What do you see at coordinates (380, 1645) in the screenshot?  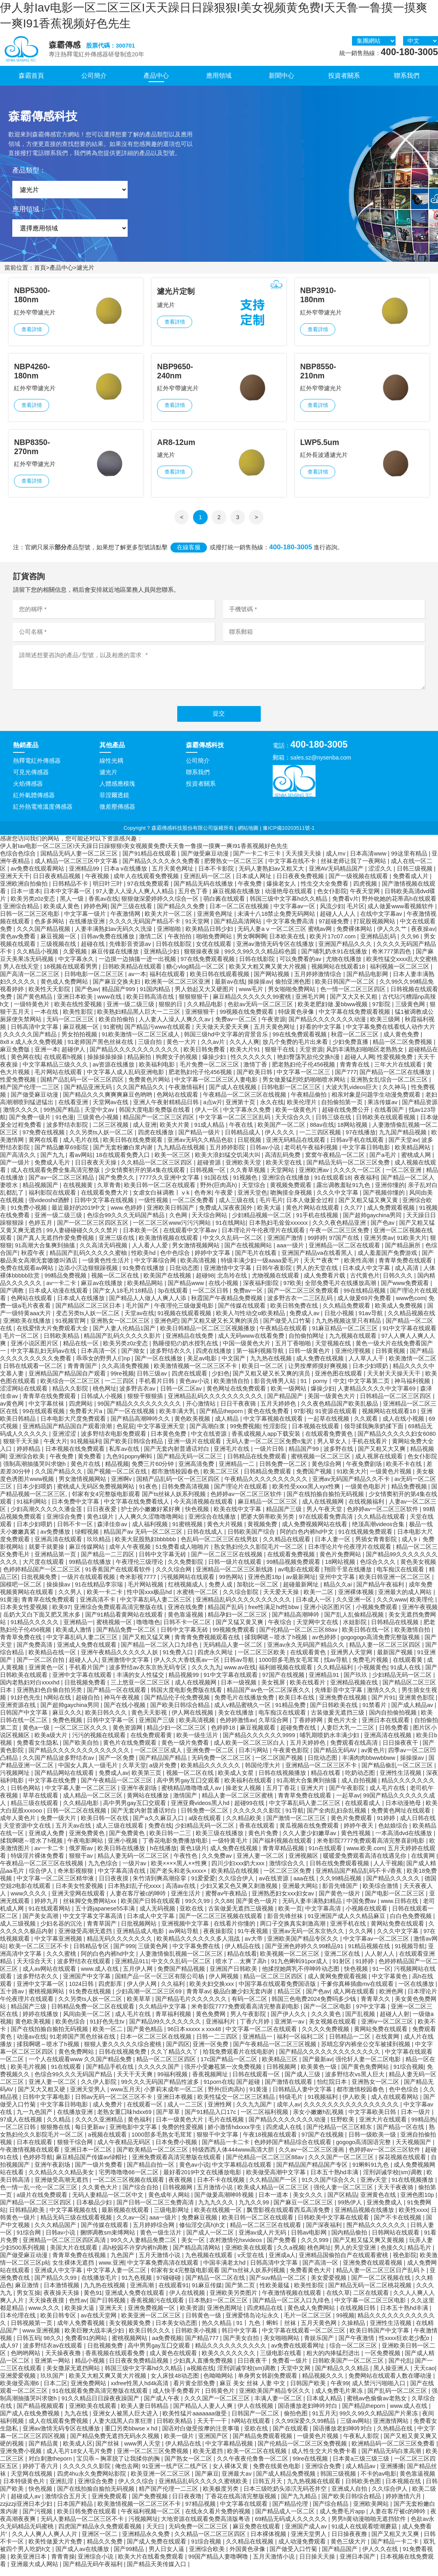 I see `gogogogo高清免费完整版视频` at bounding box center [380, 1645].